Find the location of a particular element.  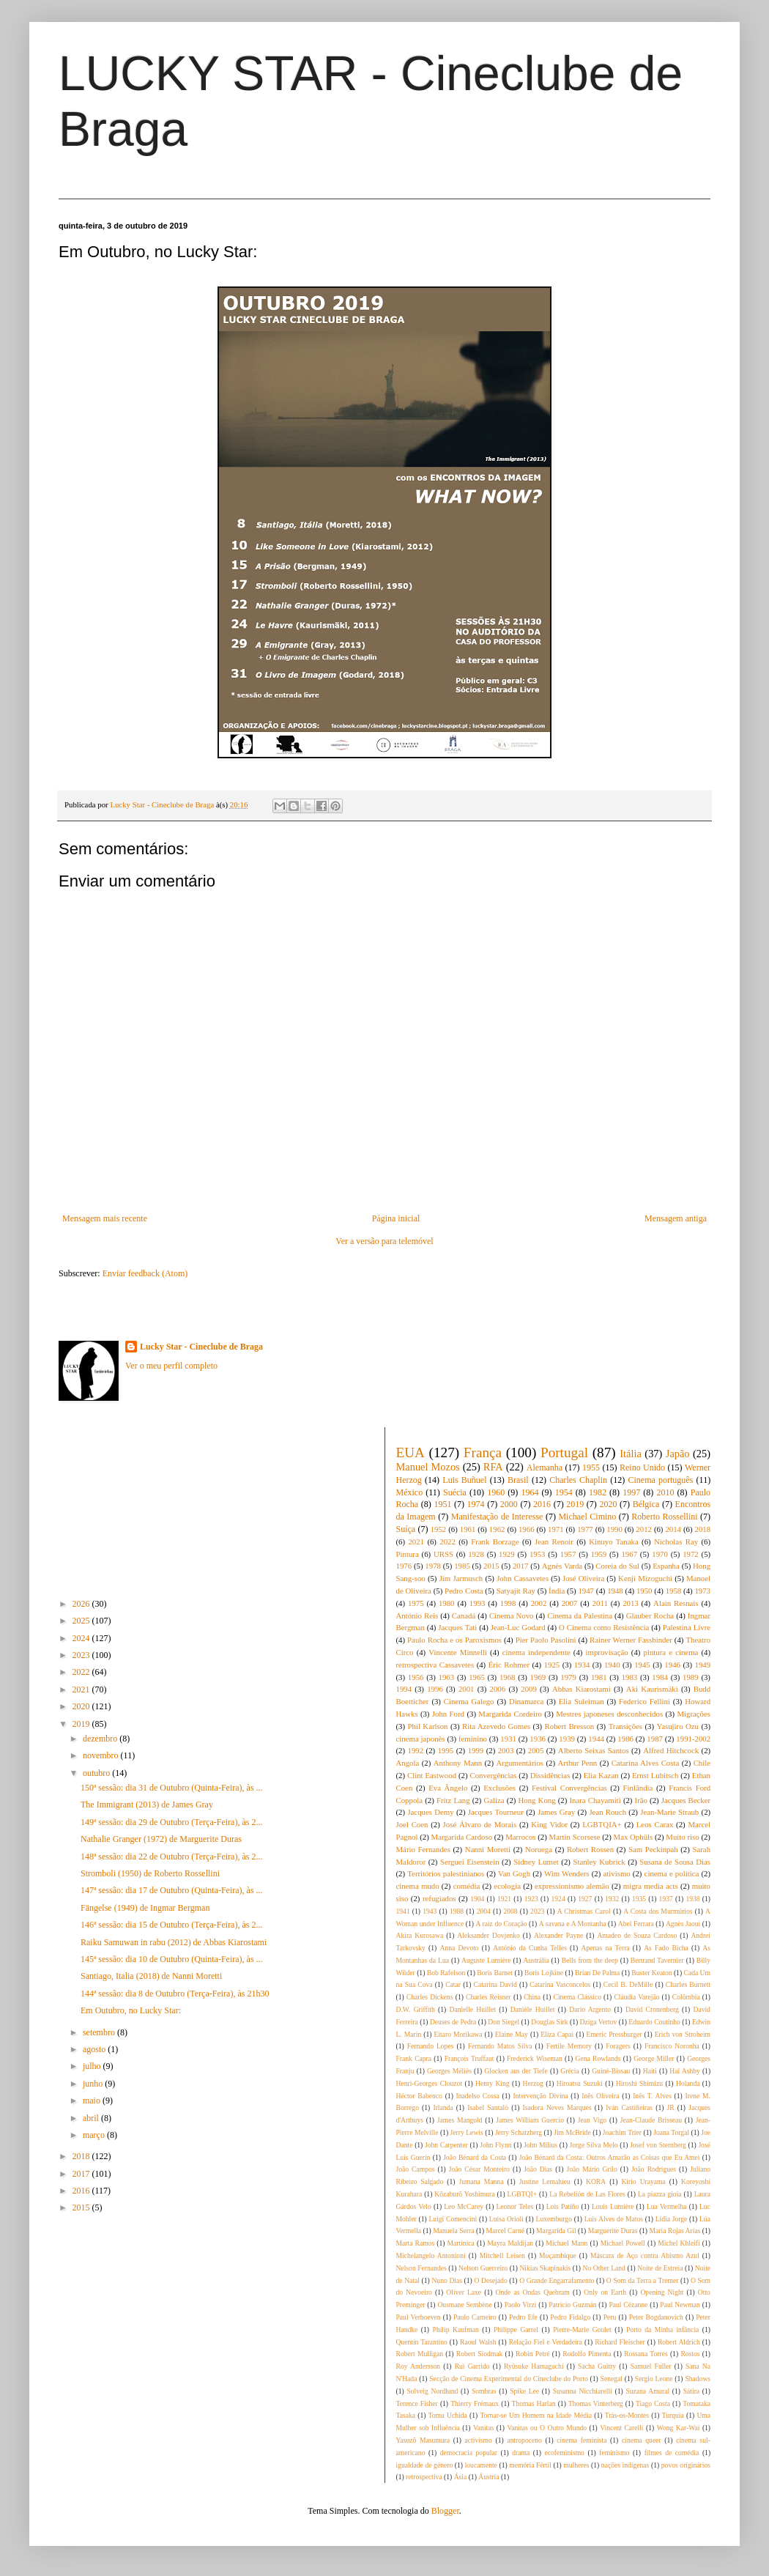

Kirio Urayama is located at coordinates (643, 2181).